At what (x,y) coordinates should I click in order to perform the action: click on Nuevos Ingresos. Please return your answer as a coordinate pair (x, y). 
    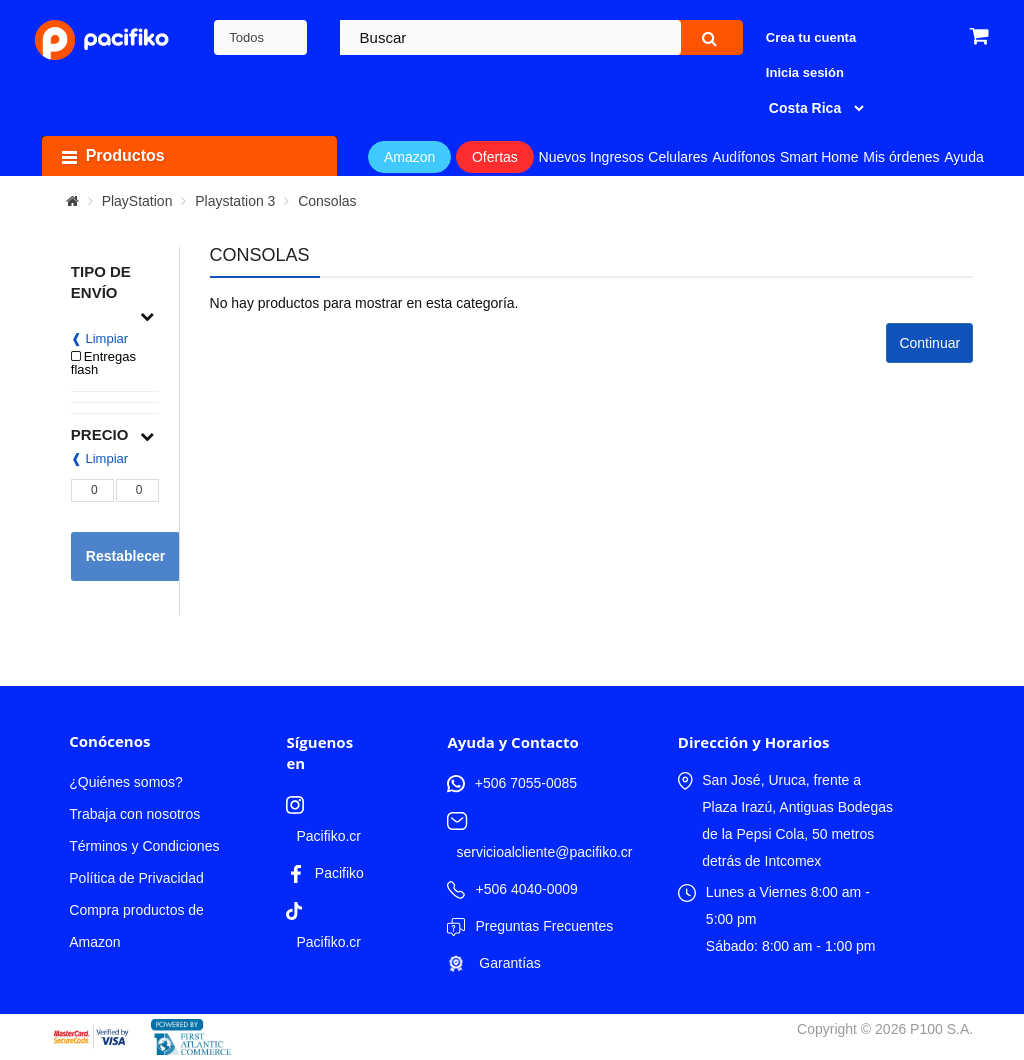
    Looking at the image, I should click on (591, 157).